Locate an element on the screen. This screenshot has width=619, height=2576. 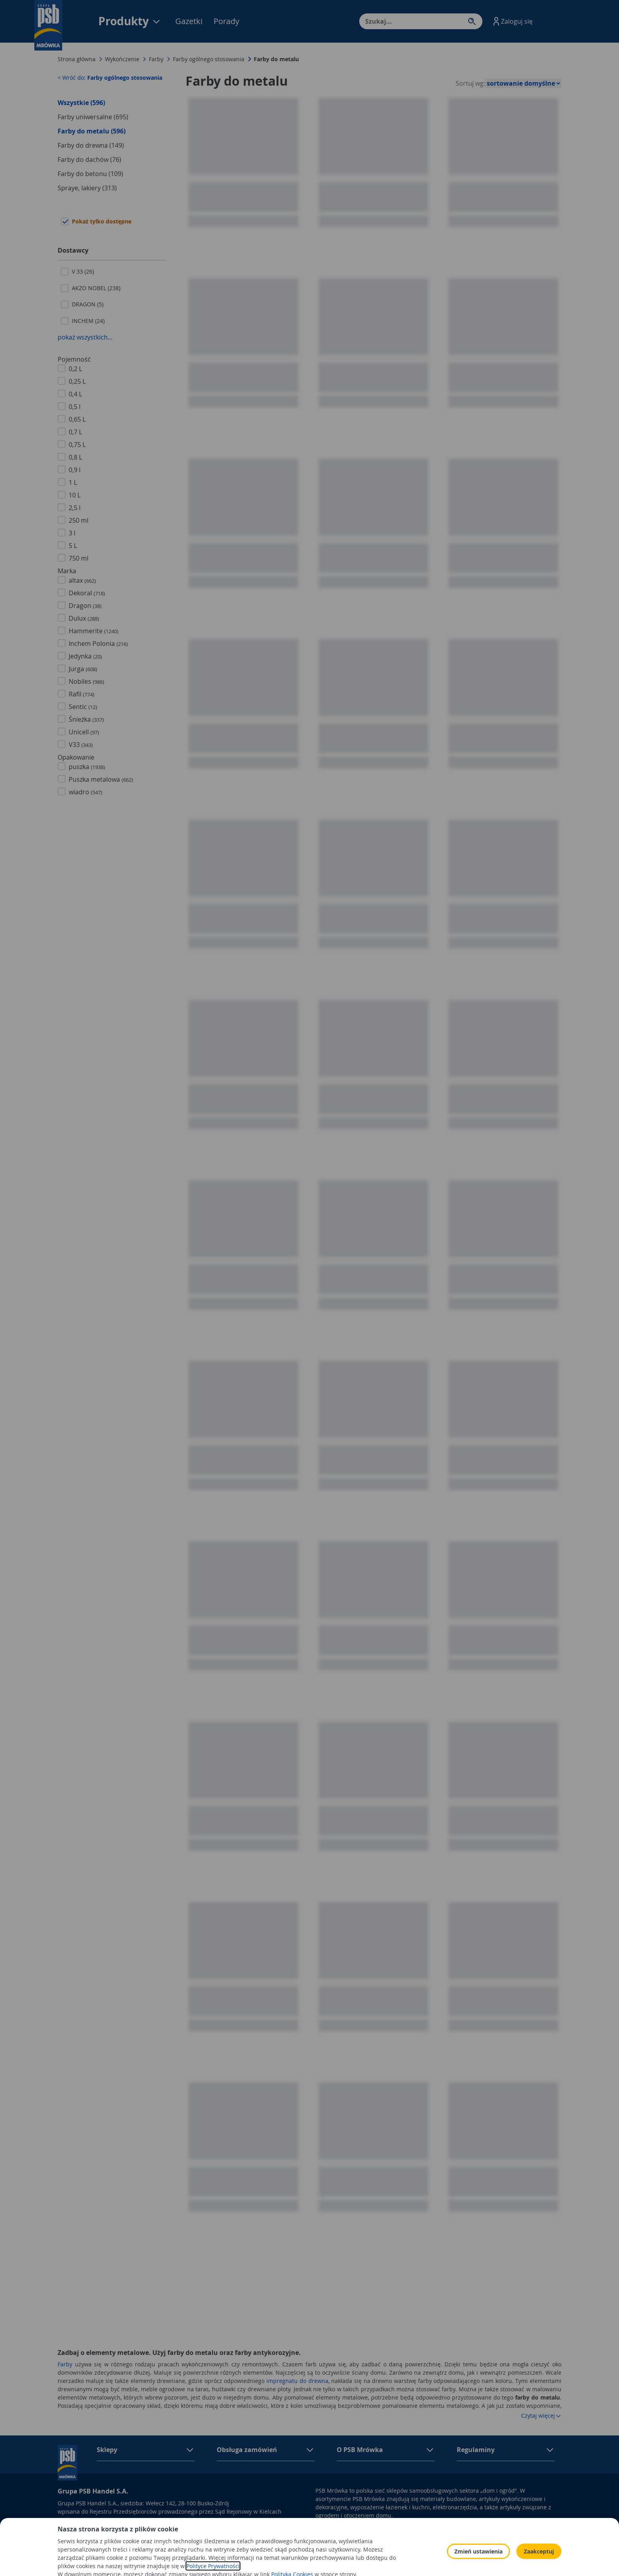
Farby ogólnego stosowania is located at coordinates (208, 59).